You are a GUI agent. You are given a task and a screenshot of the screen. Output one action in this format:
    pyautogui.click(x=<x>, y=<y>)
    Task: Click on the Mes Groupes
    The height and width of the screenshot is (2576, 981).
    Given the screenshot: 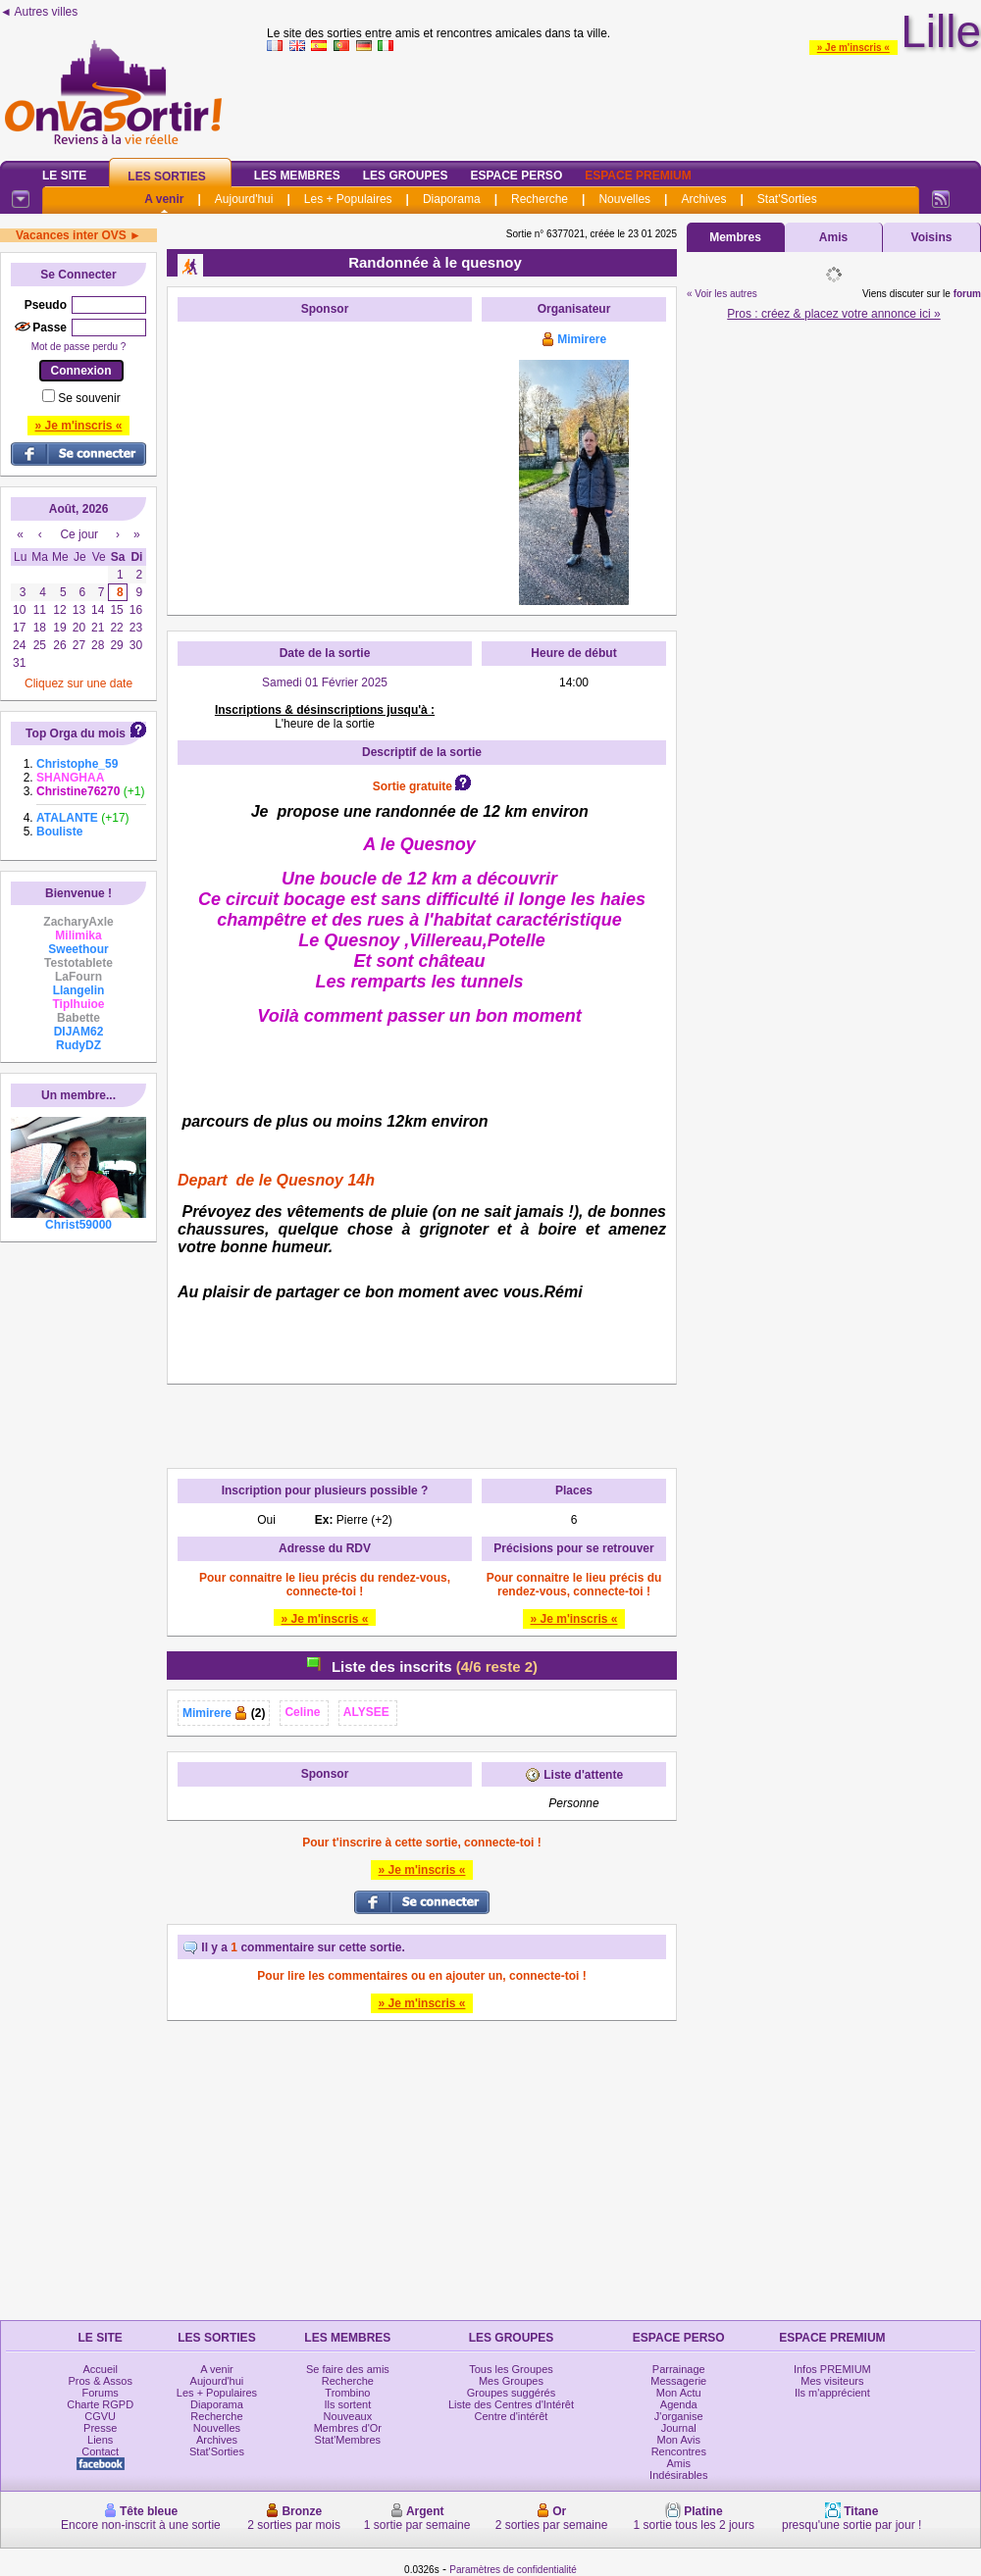 What is the action you would take?
    pyautogui.click(x=511, y=2381)
    